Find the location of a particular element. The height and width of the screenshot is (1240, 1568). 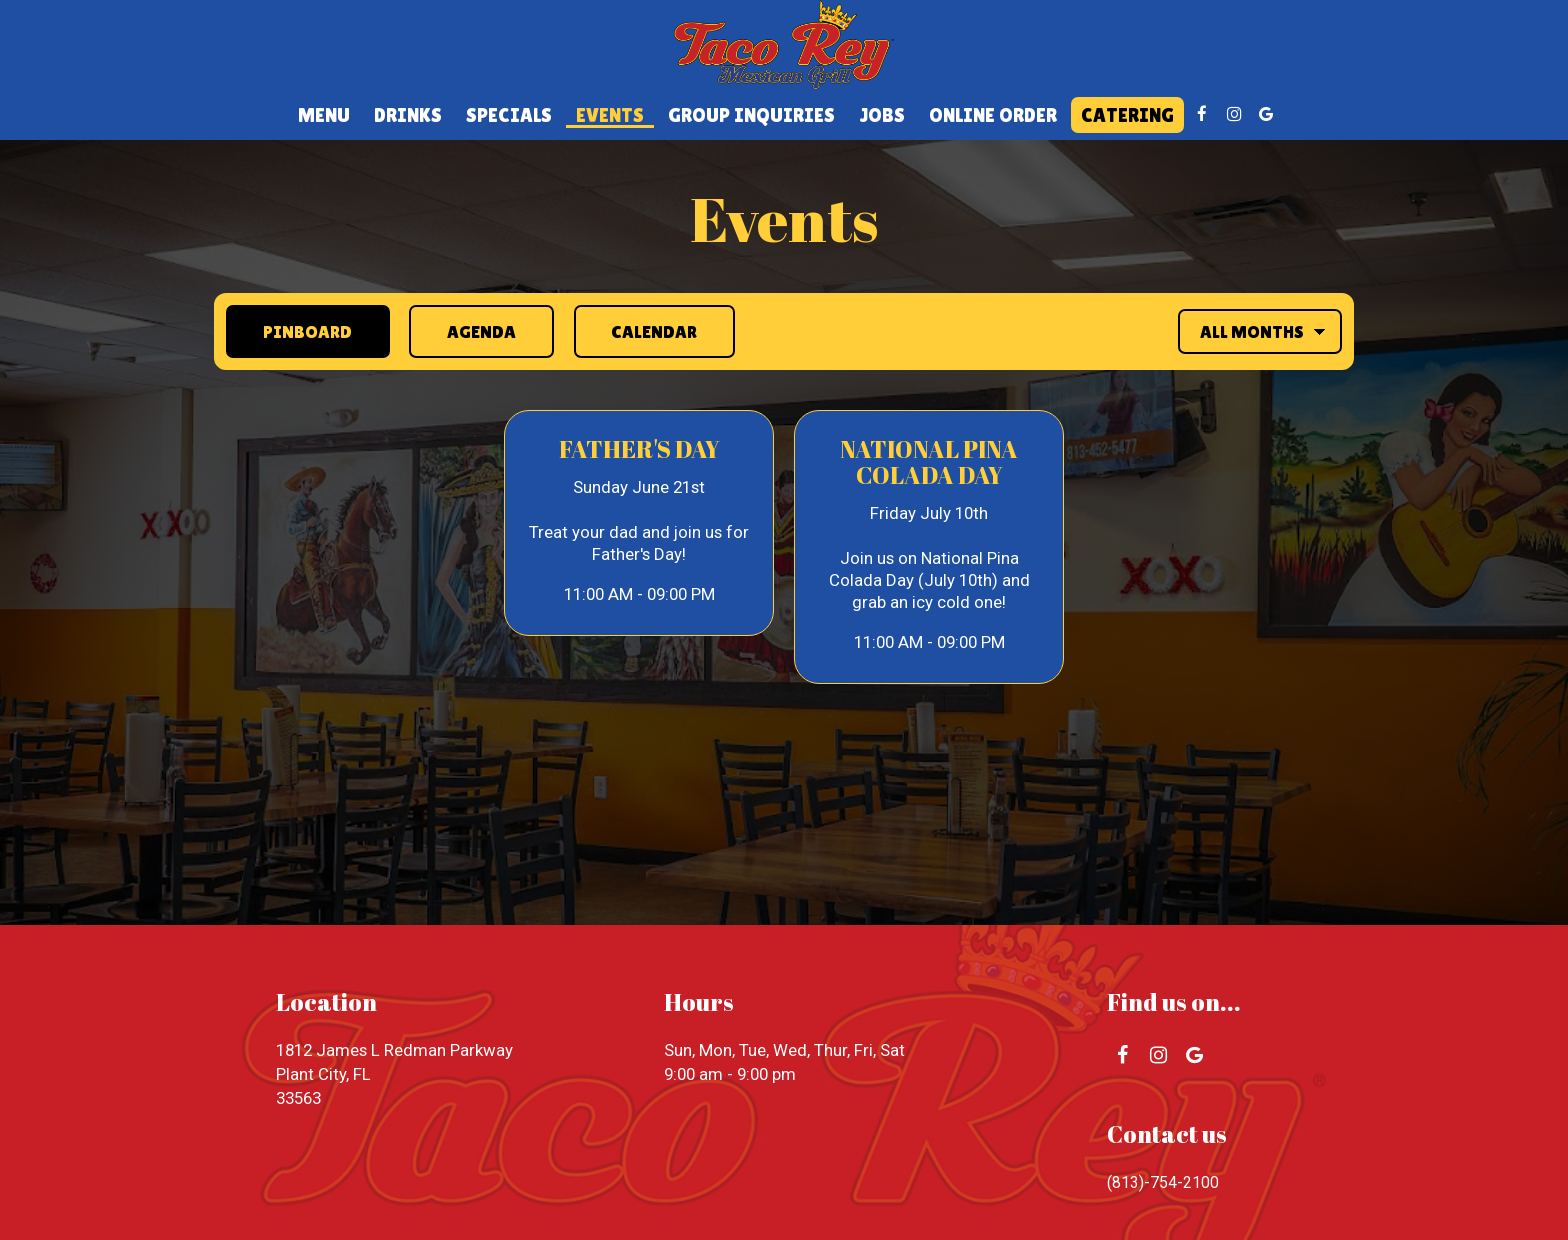

Jobs is located at coordinates (882, 115).